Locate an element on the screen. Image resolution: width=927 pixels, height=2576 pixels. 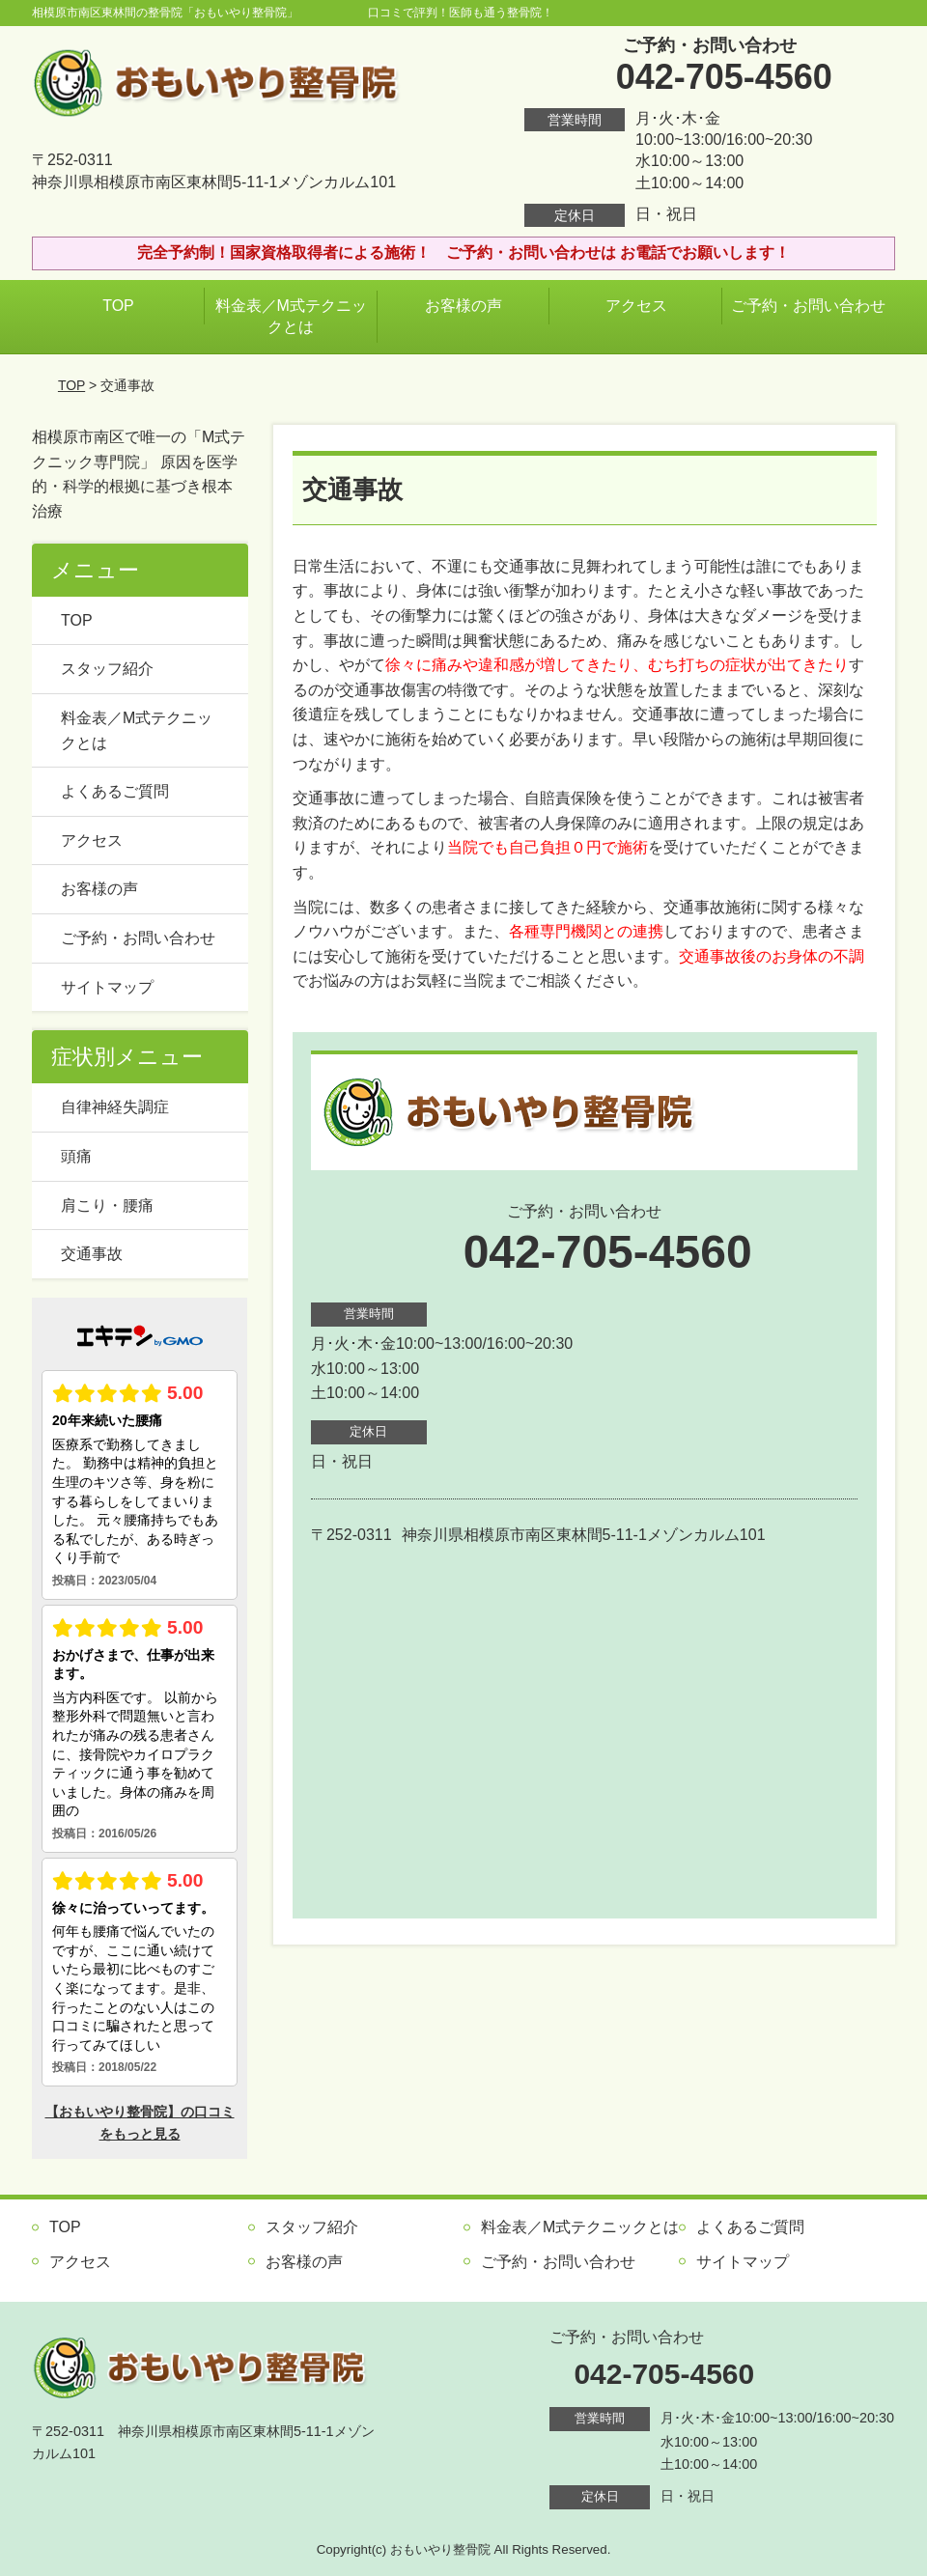
TOP is located at coordinates (118, 305).